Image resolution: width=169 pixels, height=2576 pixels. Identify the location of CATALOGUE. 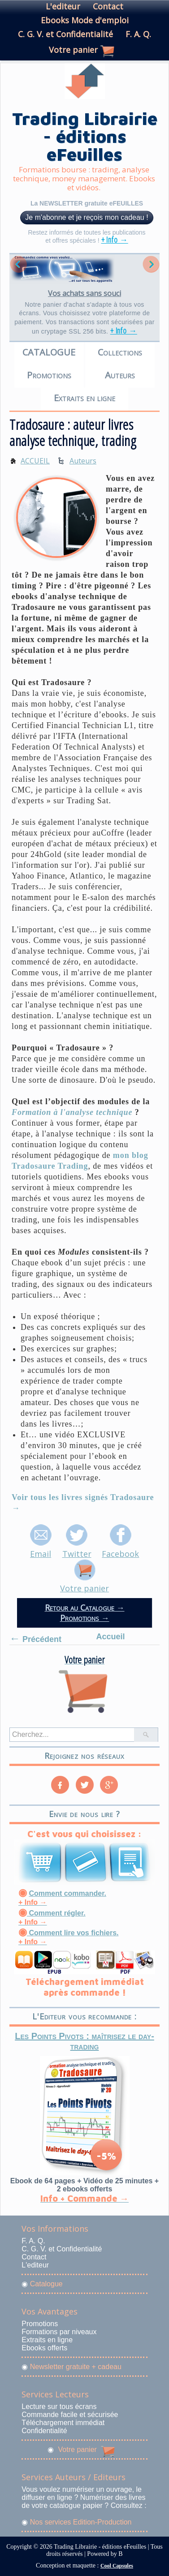
(48, 352).